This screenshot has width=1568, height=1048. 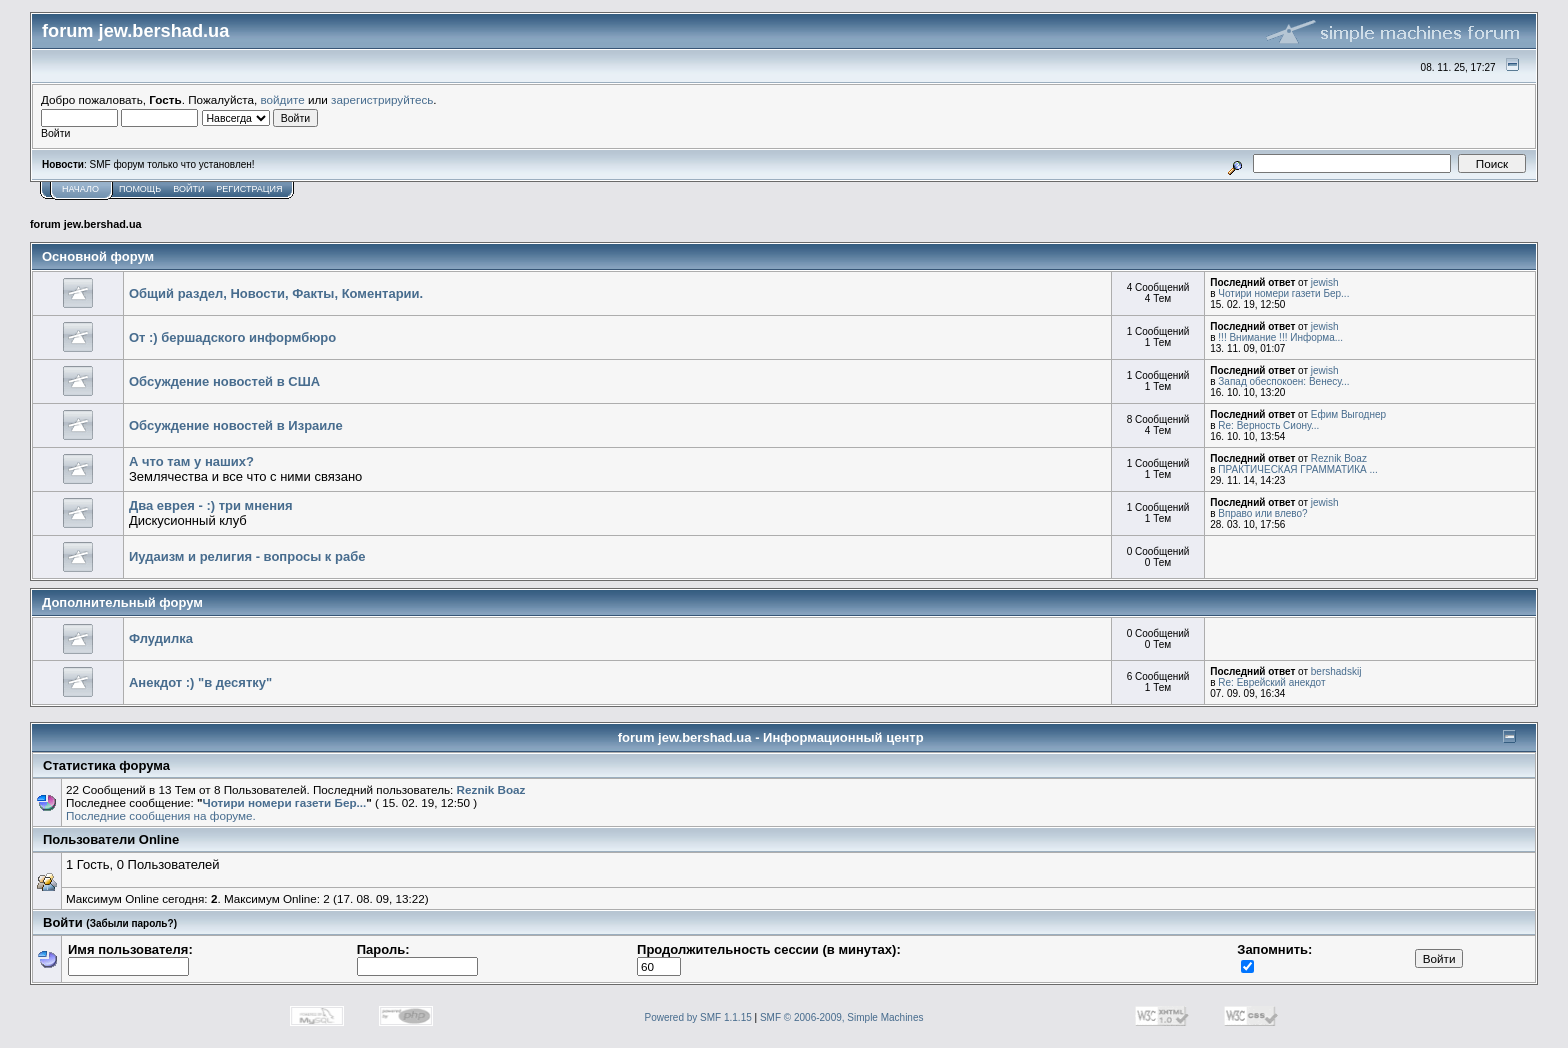 What do you see at coordinates (698, 1017) in the screenshot?
I see `Powered by SMF 1.1.15` at bounding box center [698, 1017].